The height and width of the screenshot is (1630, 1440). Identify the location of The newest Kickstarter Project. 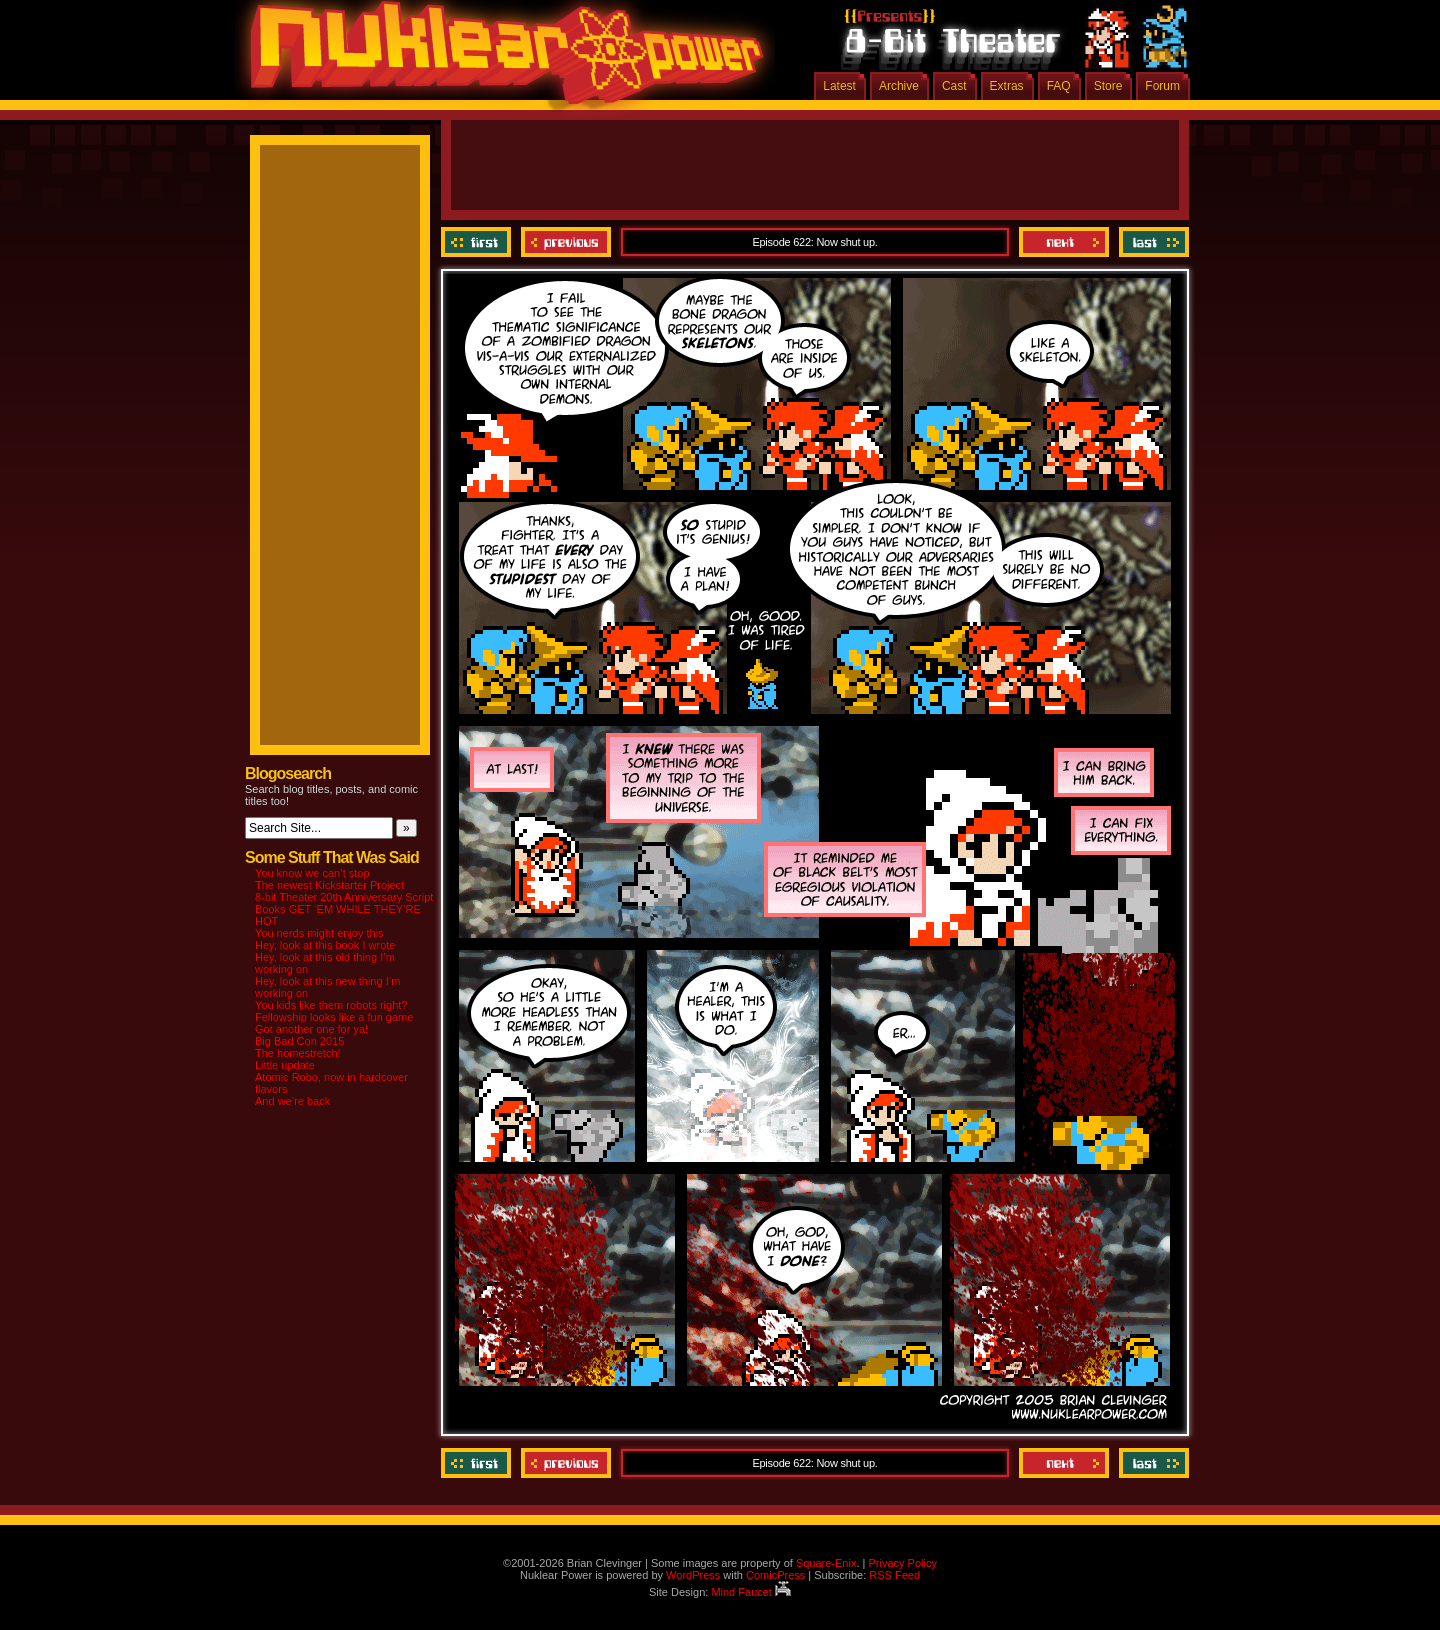
(329, 885).